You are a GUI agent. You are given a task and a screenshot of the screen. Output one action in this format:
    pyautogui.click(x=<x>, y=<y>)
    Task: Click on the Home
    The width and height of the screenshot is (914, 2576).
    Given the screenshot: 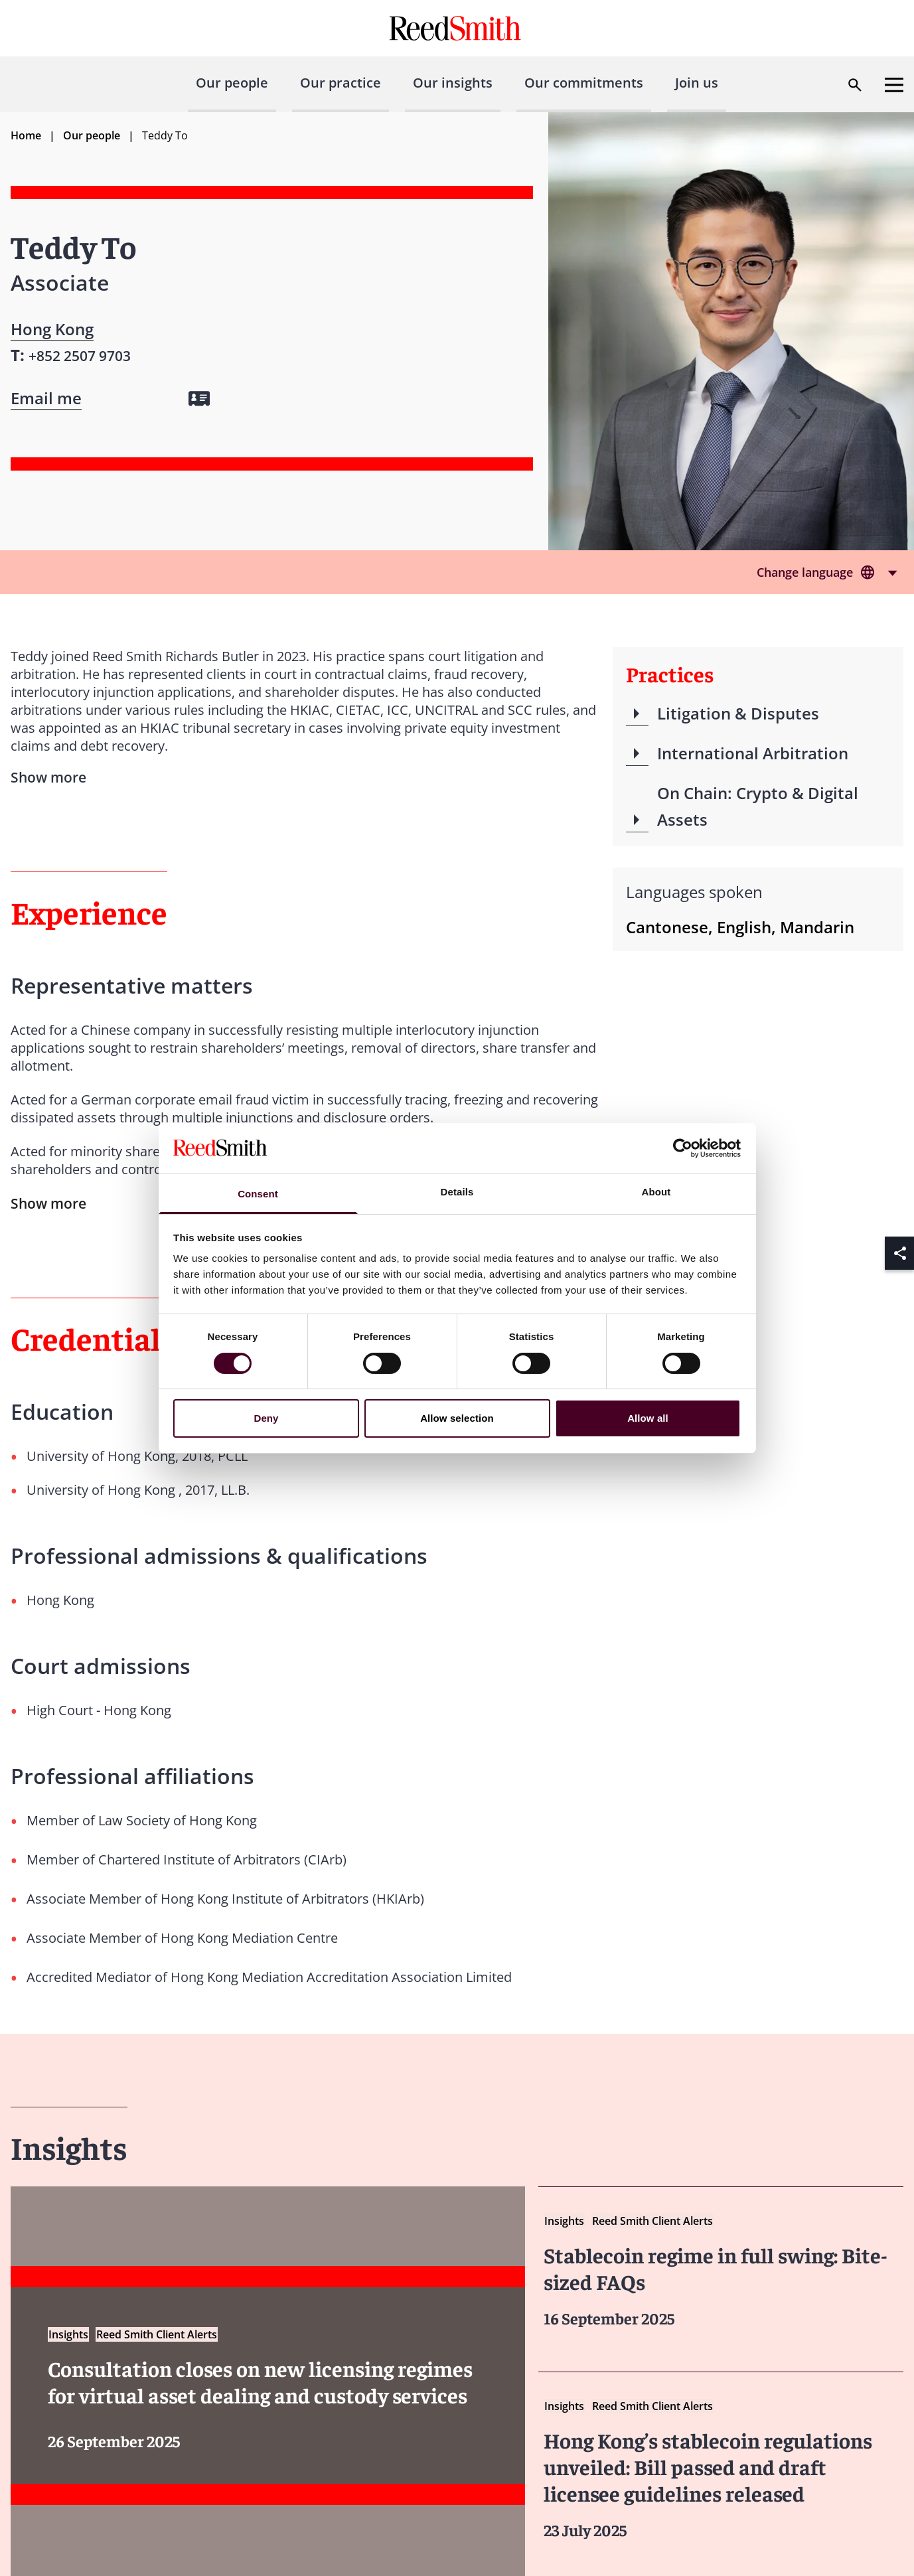 What is the action you would take?
    pyautogui.click(x=26, y=135)
    